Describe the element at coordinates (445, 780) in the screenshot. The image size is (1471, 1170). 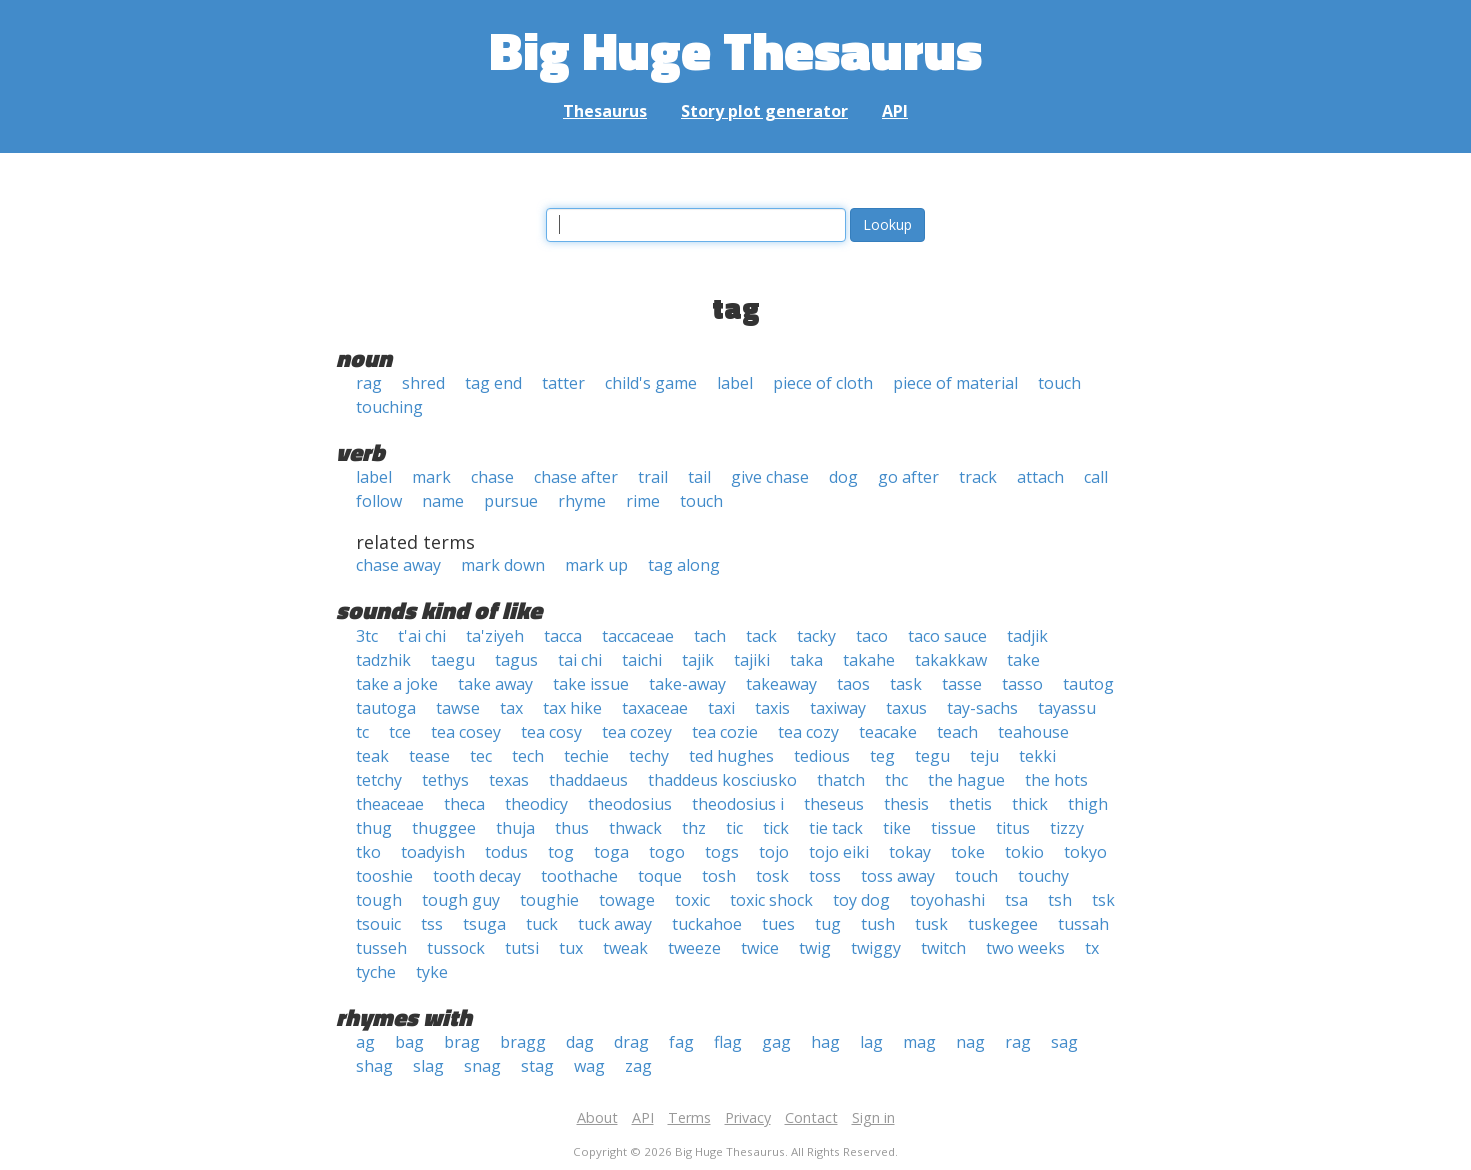
I see `tethys` at that location.